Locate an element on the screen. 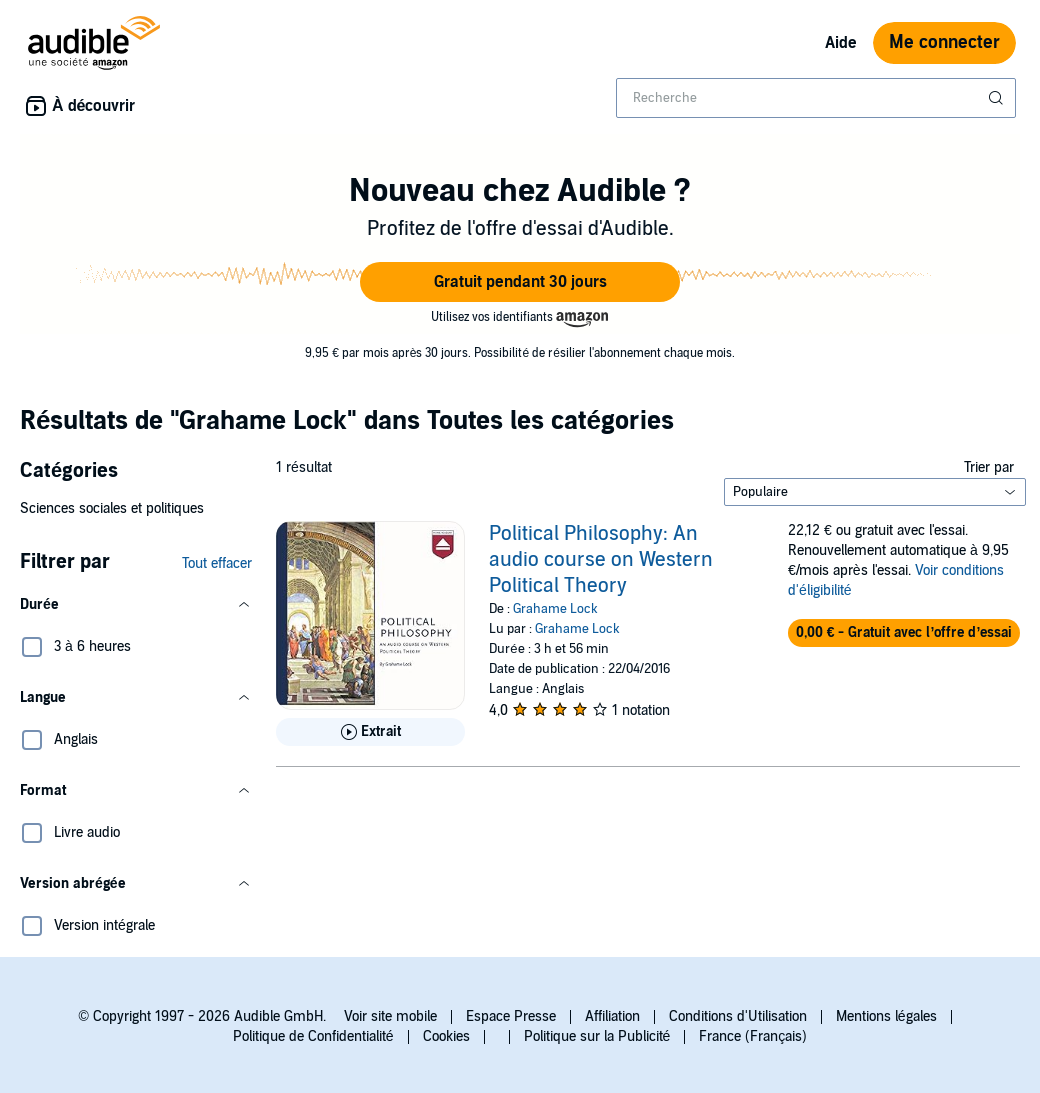 The width and height of the screenshot is (1040, 1093). Tout effacer is located at coordinates (217, 563).